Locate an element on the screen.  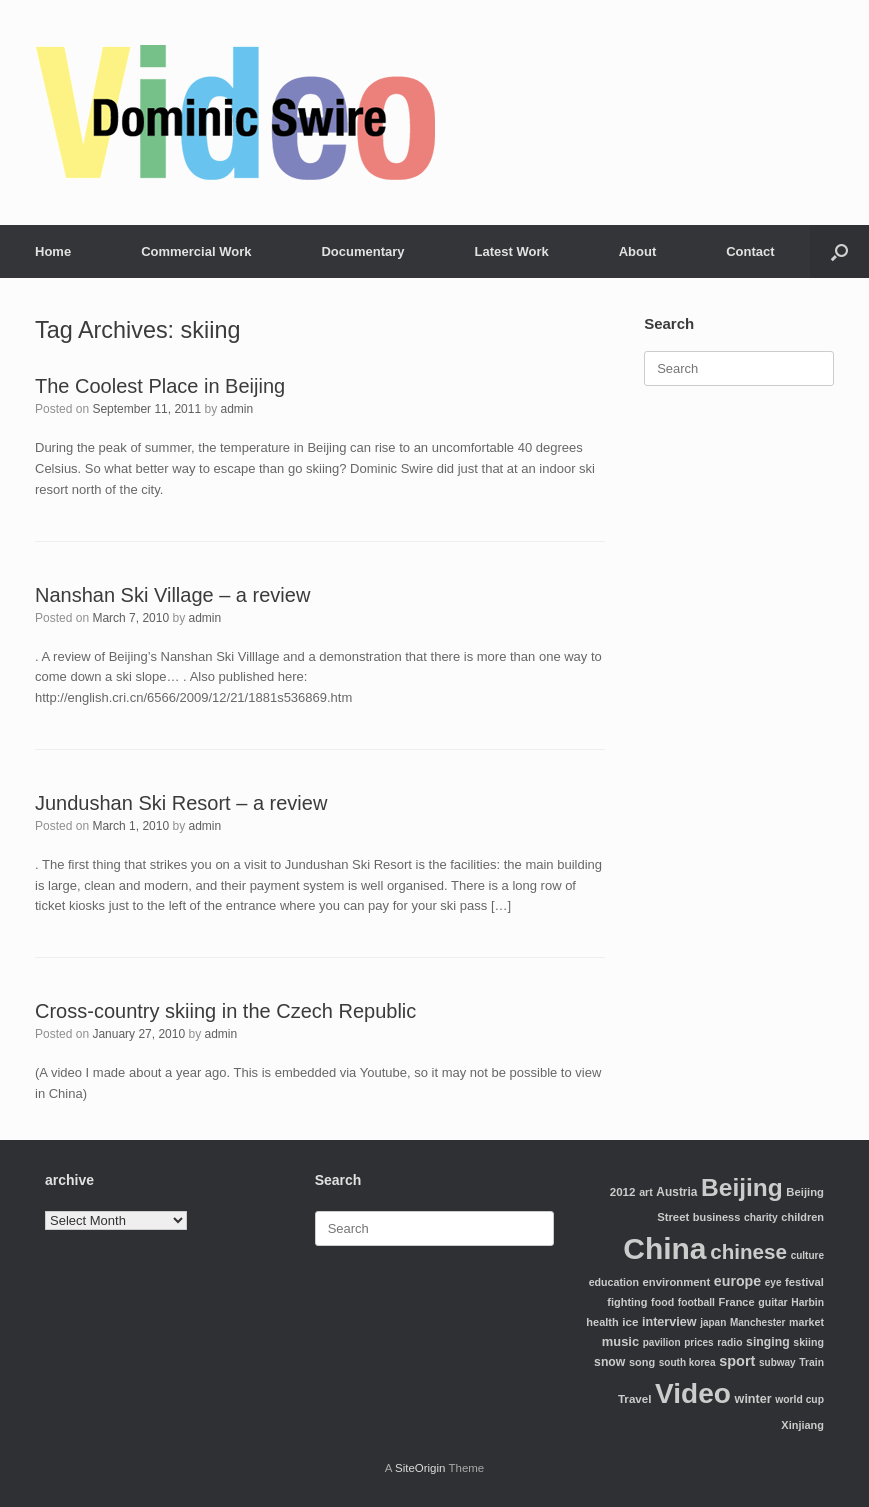
SiteOrigin is located at coordinates (420, 1468).